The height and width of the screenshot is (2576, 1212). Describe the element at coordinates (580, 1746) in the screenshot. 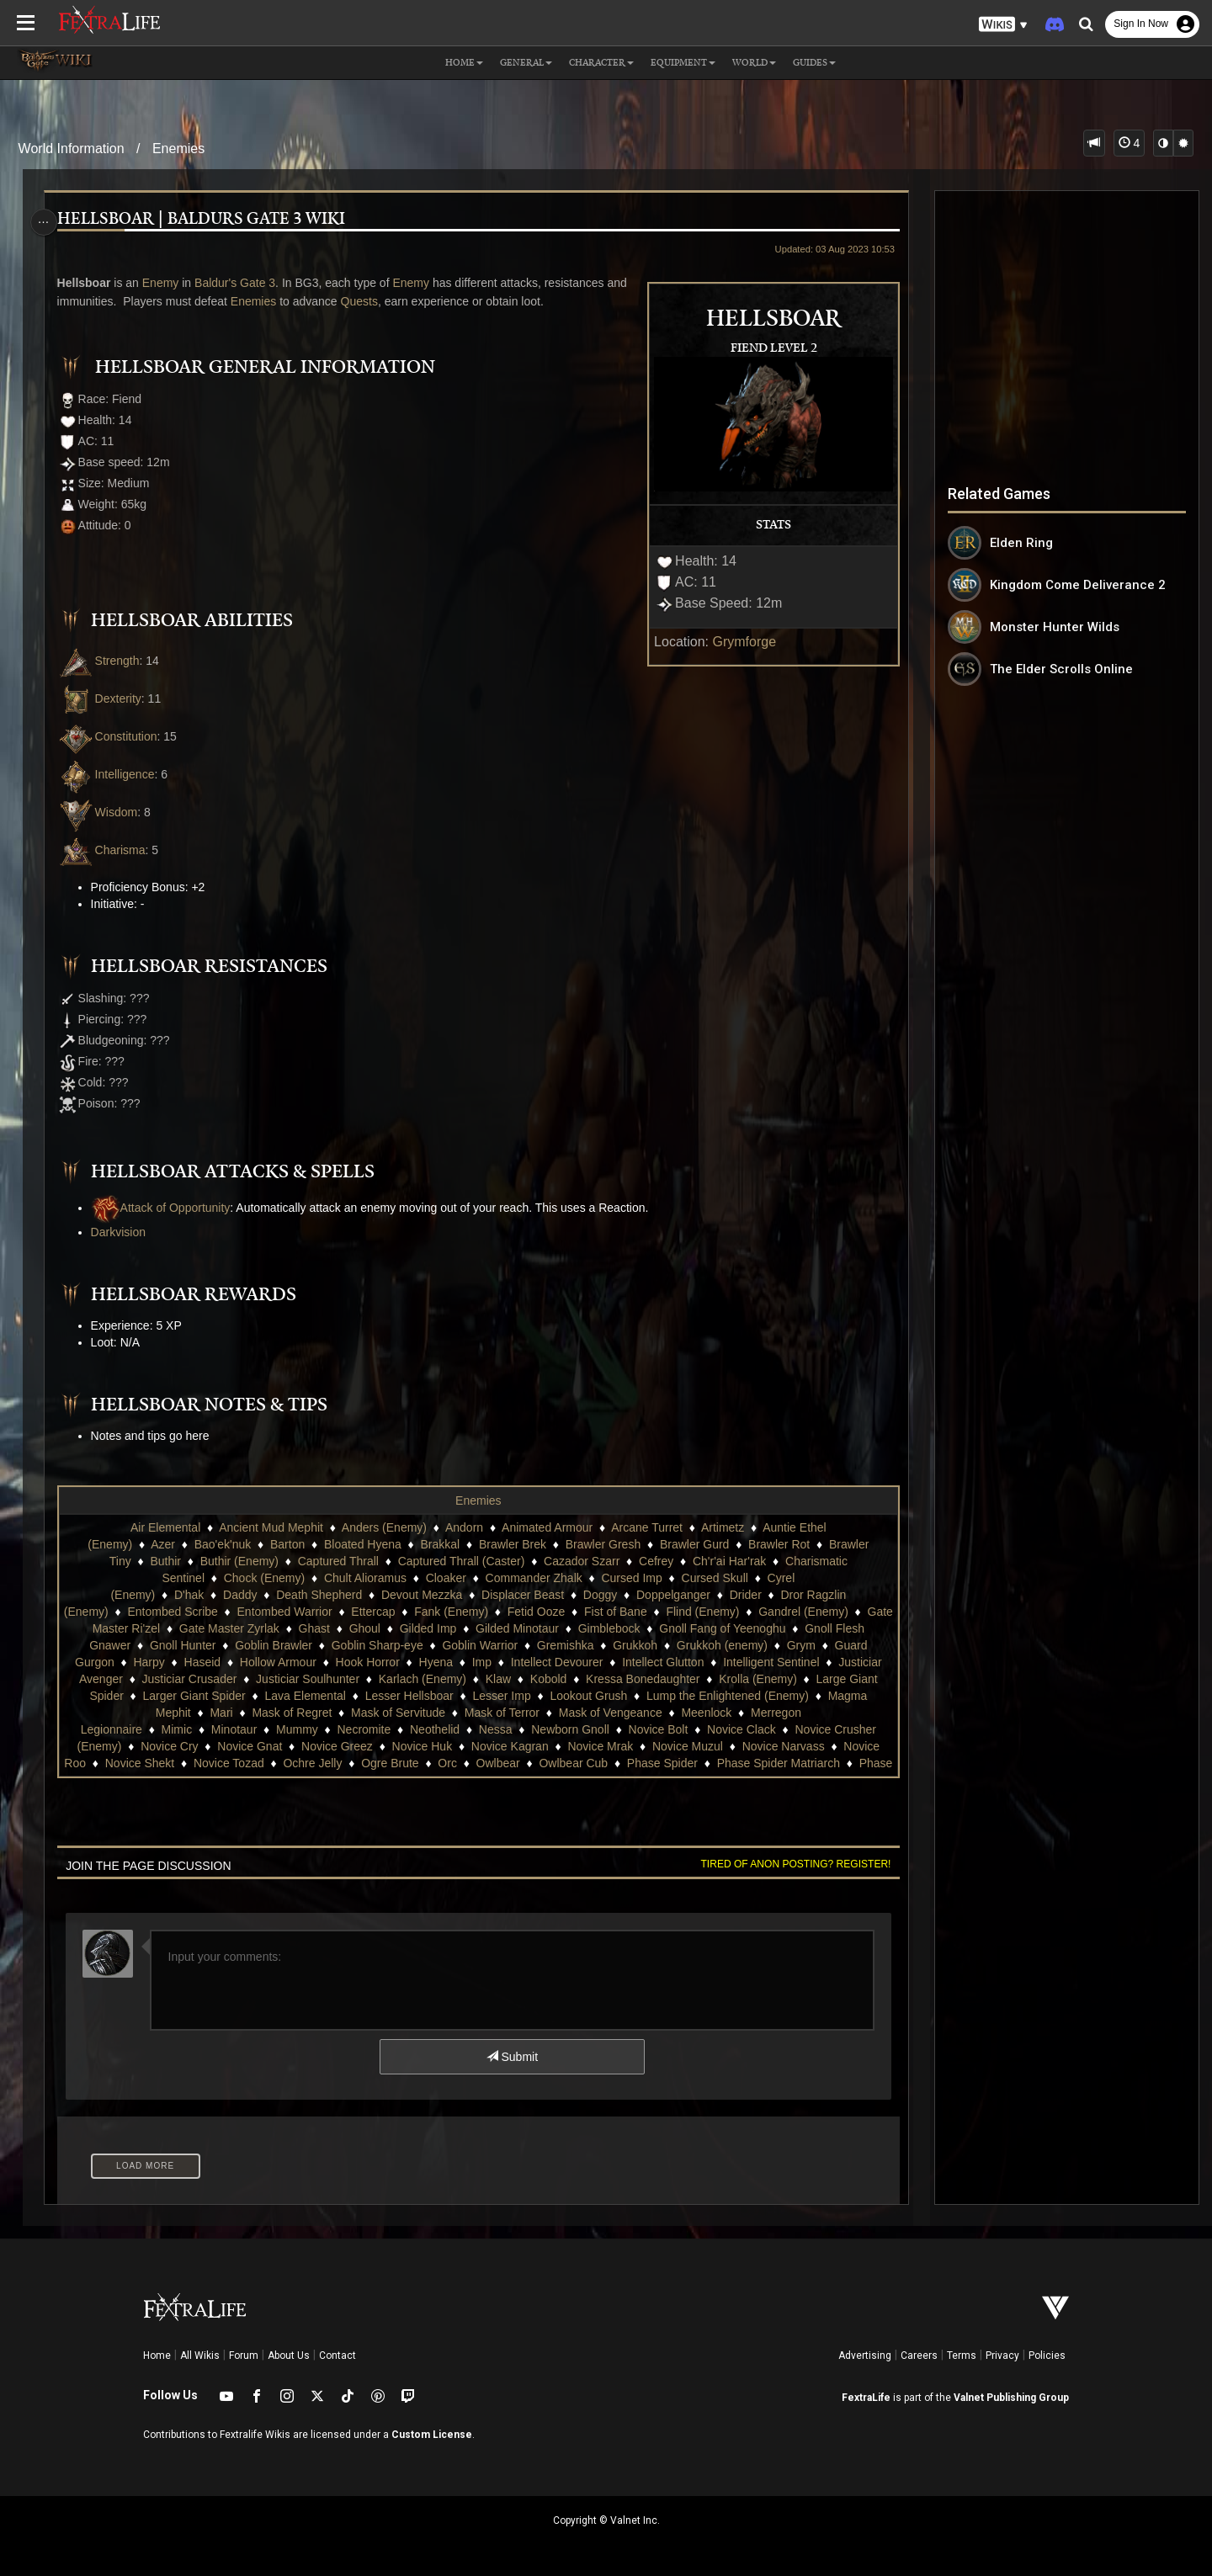

I see `Novice Greez` at that location.